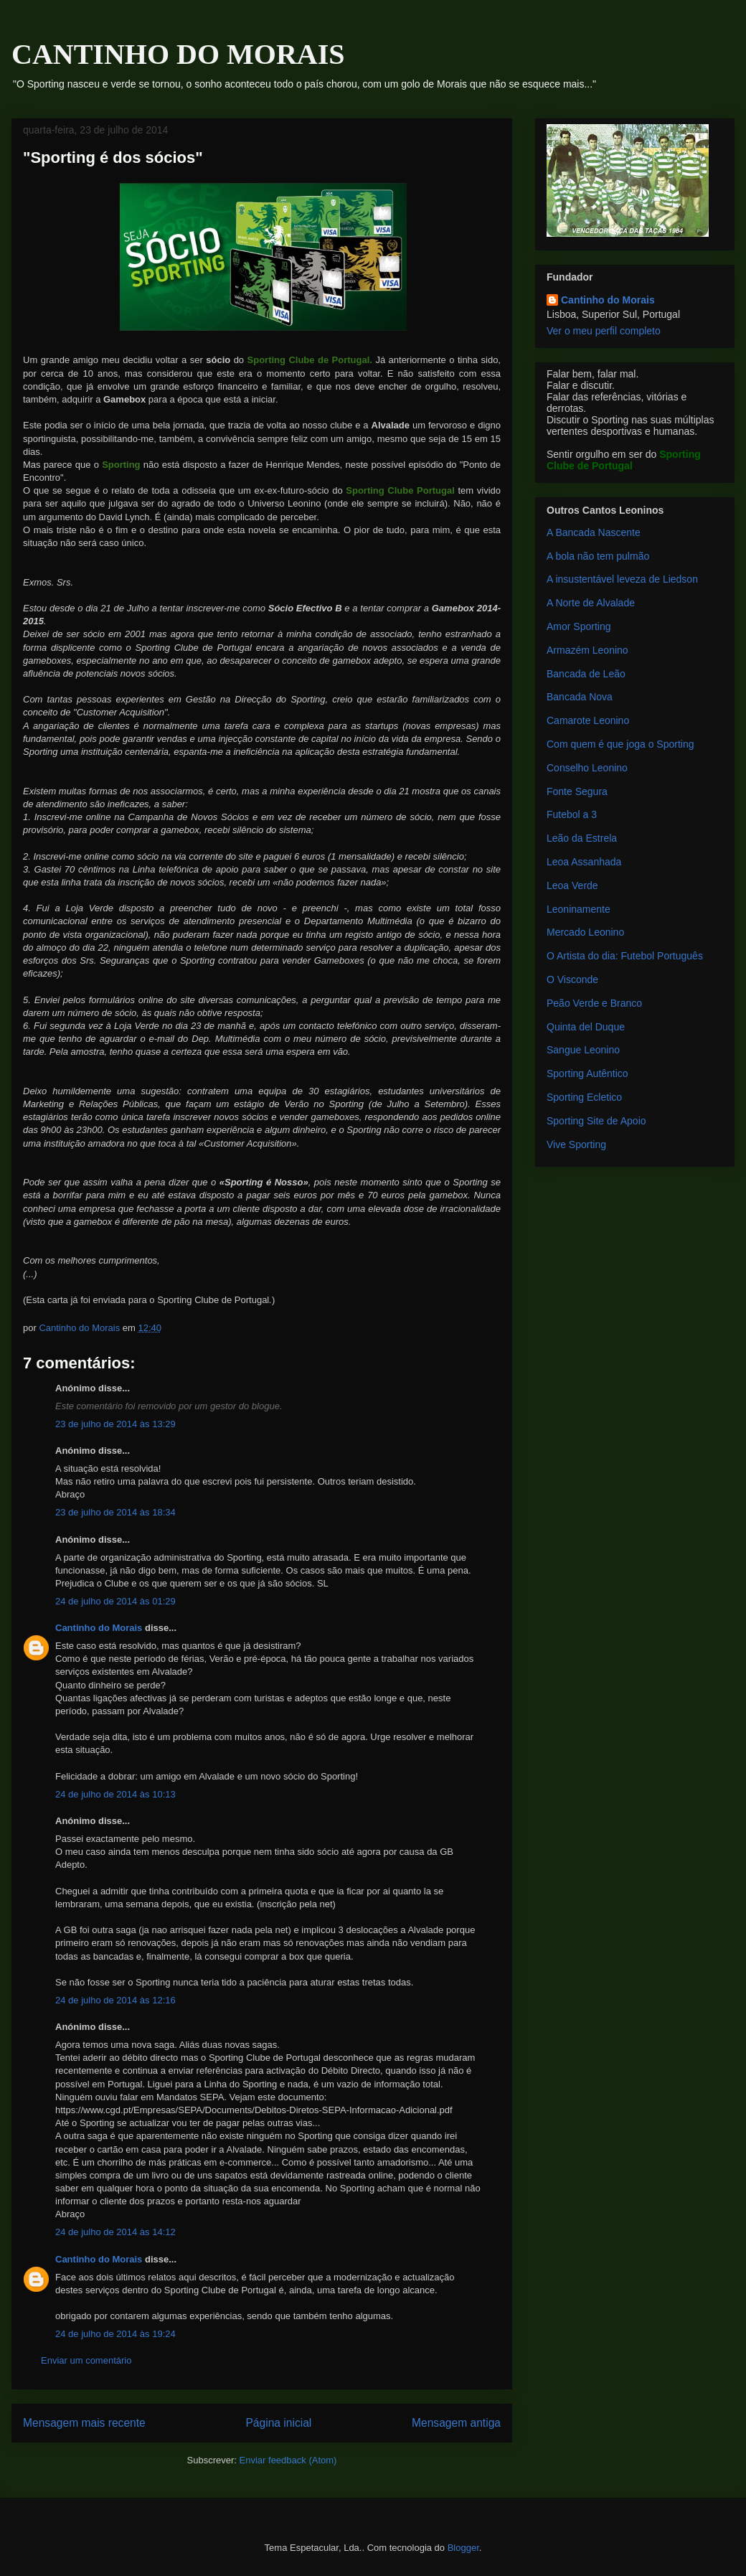 This screenshot has width=746, height=2576. What do you see at coordinates (115, 1601) in the screenshot?
I see `24 de julho de 2014 às 01:29` at bounding box center [115, 1601].